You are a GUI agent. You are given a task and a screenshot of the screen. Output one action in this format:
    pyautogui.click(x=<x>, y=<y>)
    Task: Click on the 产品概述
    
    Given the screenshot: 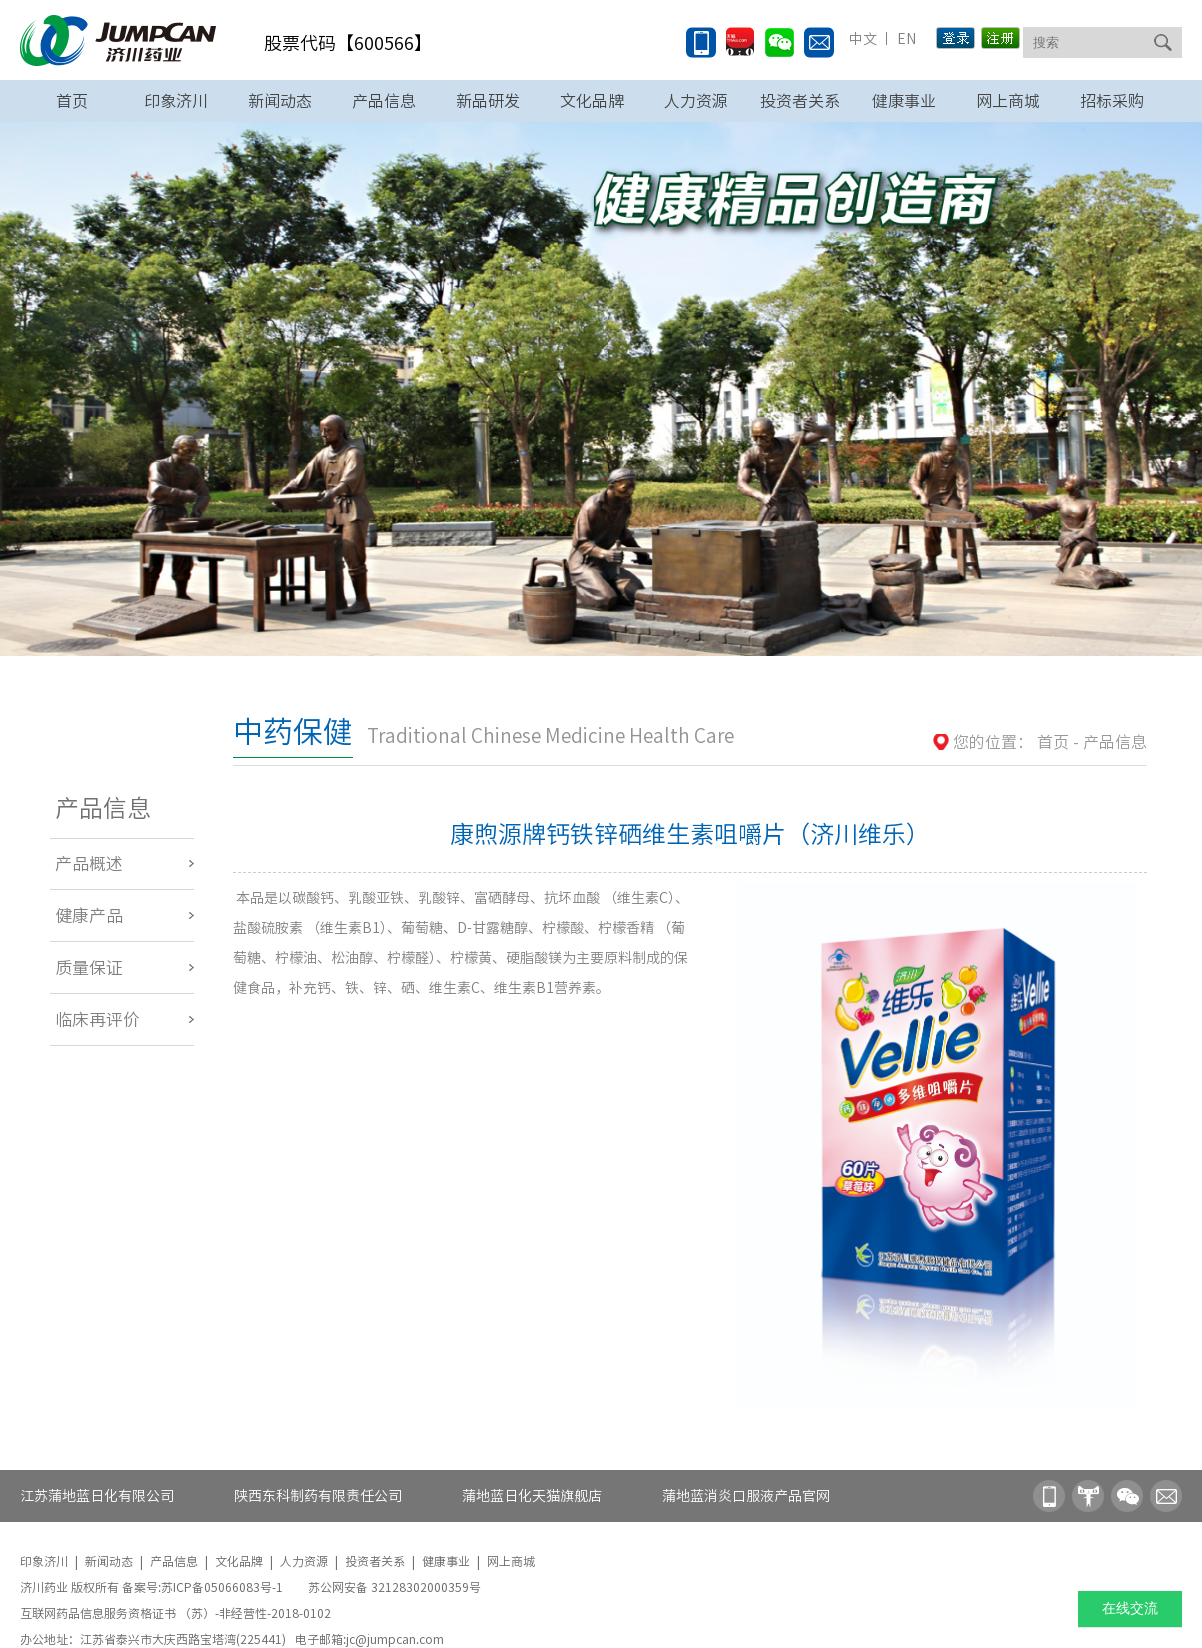 What is the action you would take?
    pyautogui.click(x=89, y=863)
    